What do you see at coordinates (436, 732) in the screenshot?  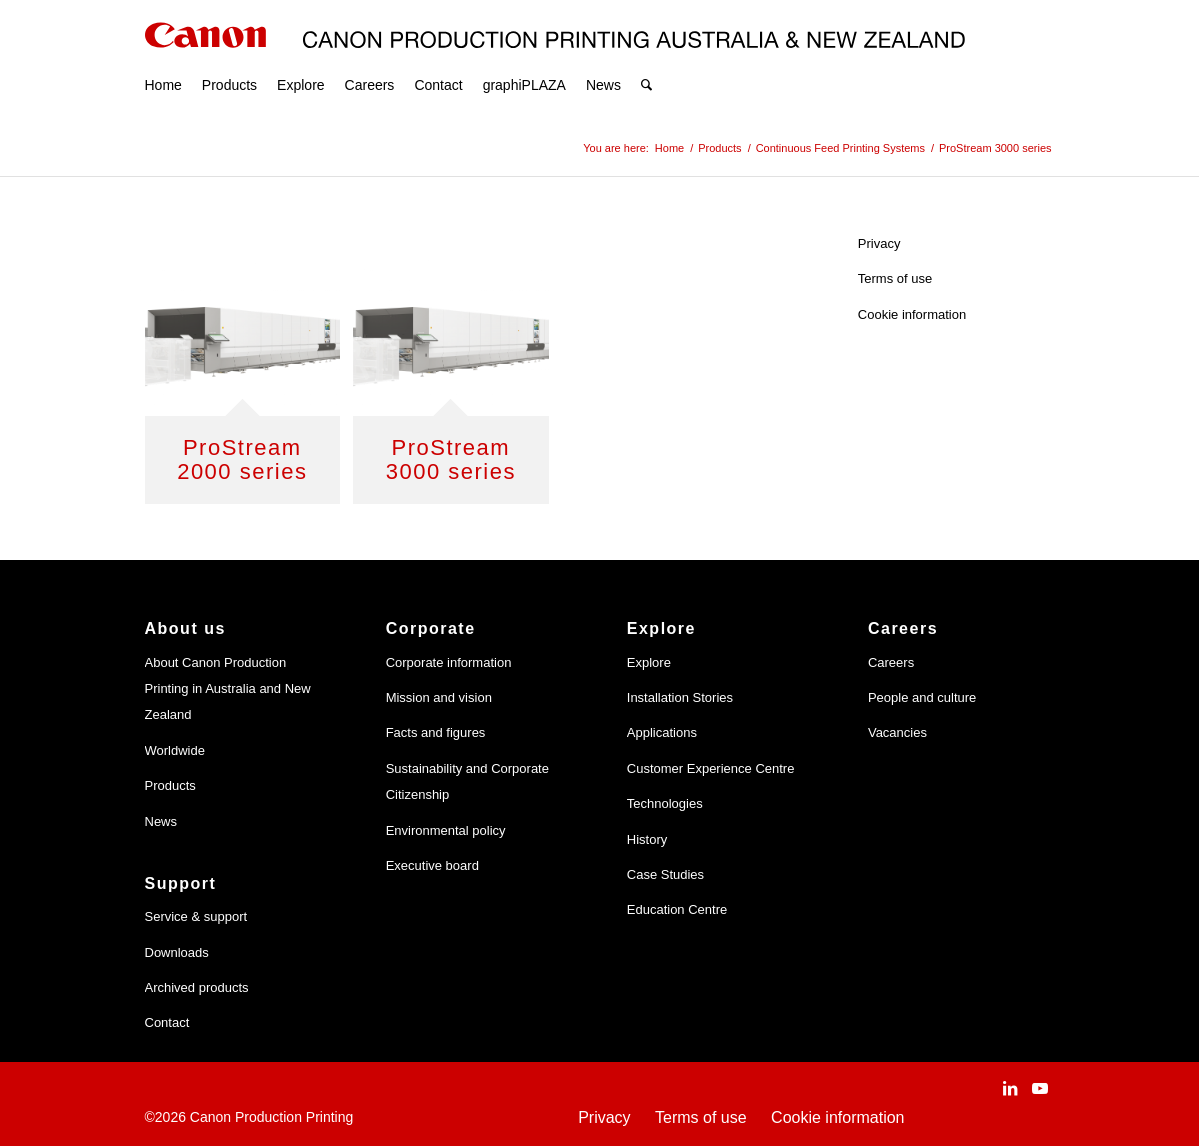 I see `Facts and figures` at bounding box center [436, 732].